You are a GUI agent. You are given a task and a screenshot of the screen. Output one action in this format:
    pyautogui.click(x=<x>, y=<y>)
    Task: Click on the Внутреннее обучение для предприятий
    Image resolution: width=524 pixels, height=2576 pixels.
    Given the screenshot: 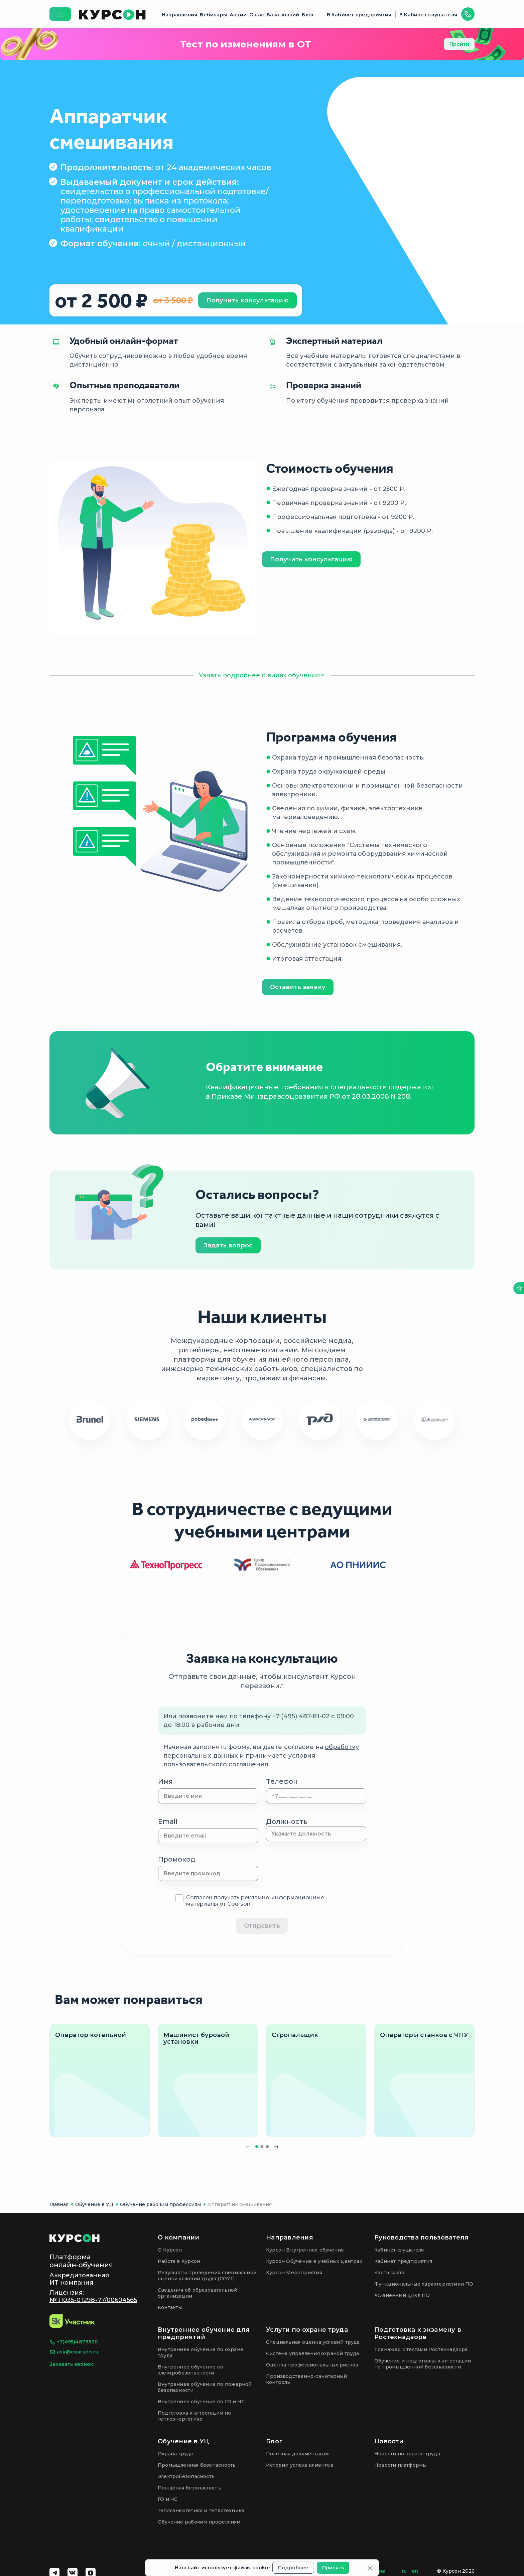 What is the action you would take?
    pyautogui.click(x=204, y=2333)
    